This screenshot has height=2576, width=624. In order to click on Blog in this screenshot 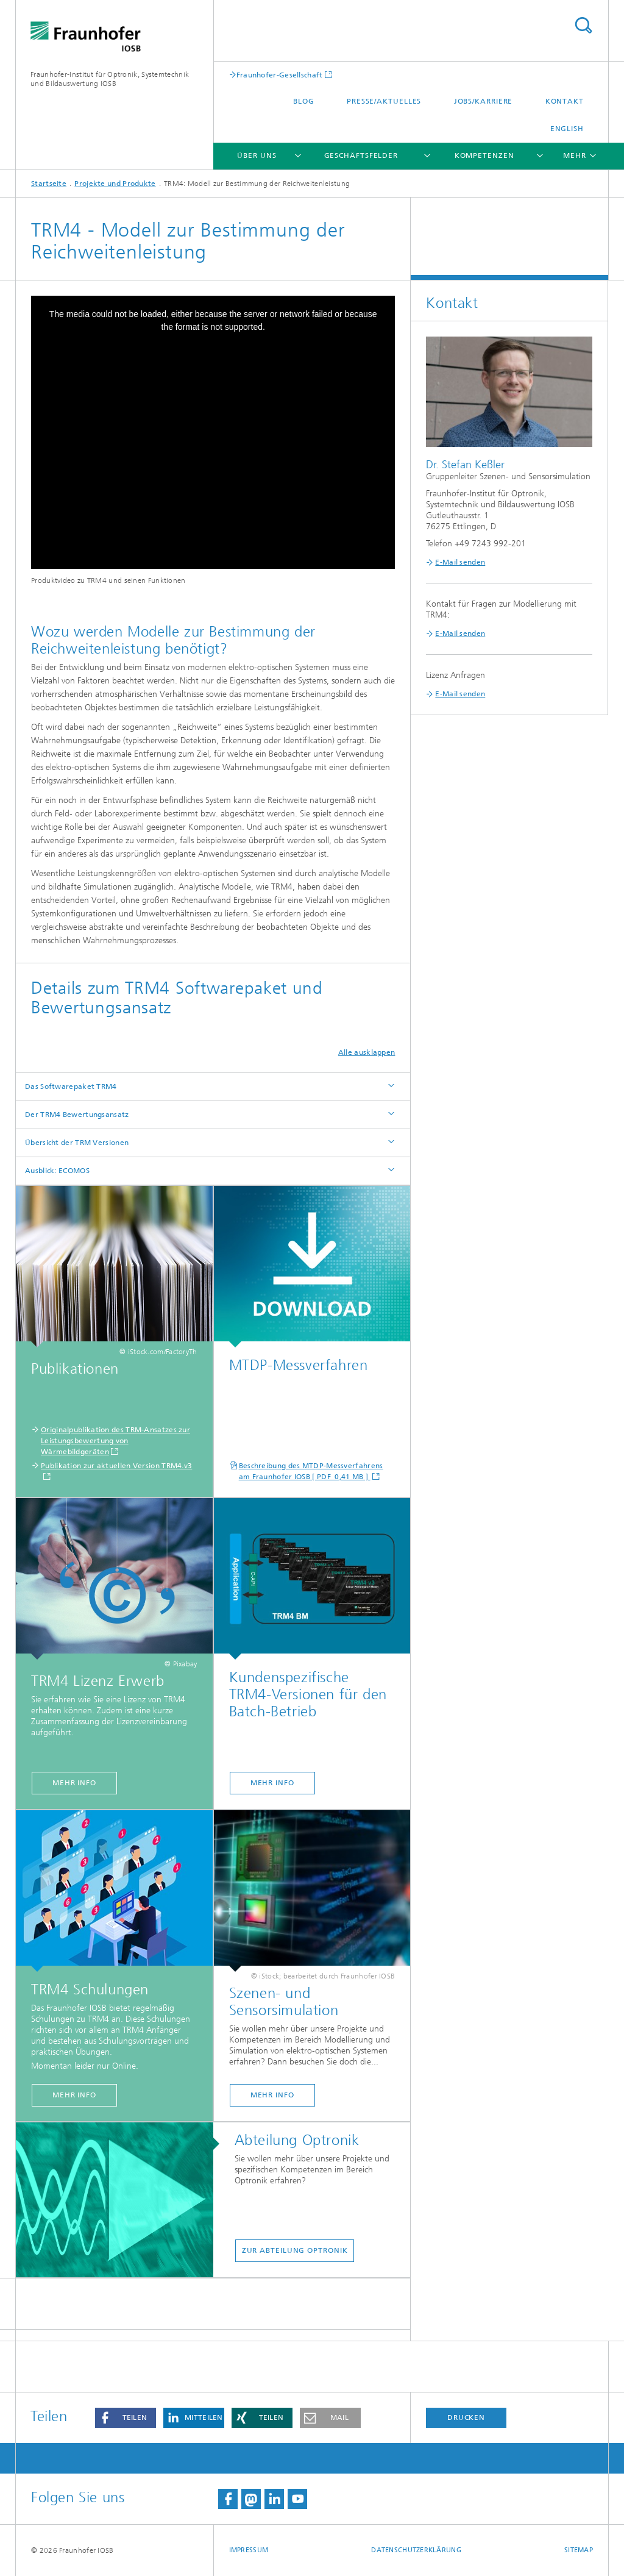, I will do `click(303, 101)`.